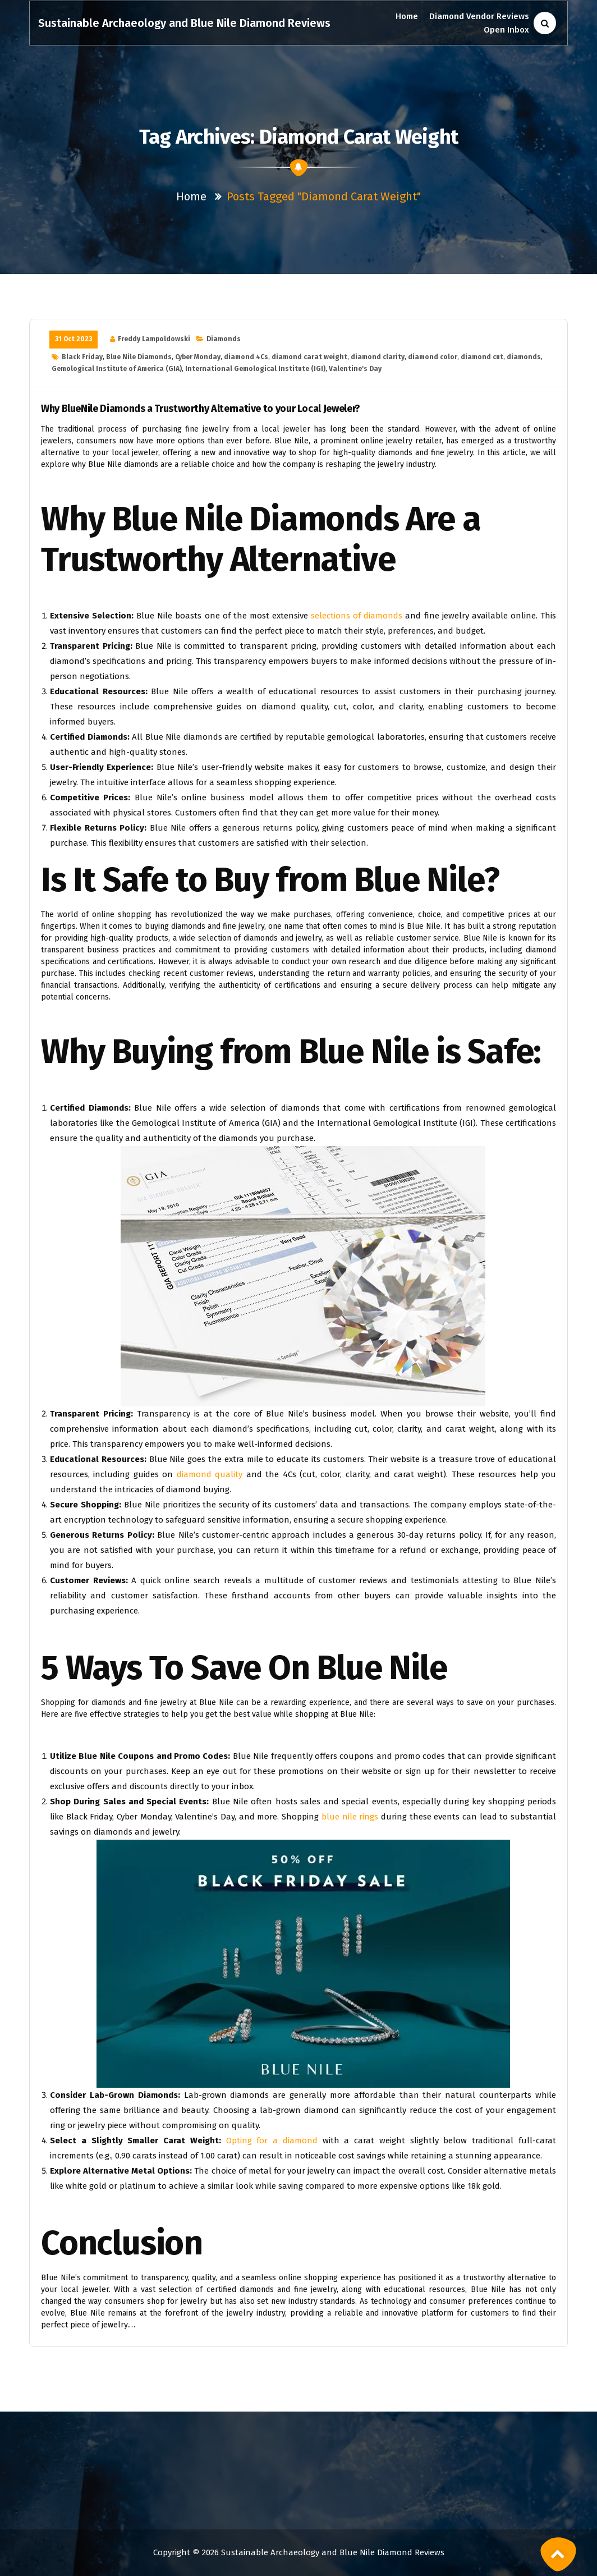  Describe the element at coordinates (406, 16) in the screenshot. I see `Home` at that location.